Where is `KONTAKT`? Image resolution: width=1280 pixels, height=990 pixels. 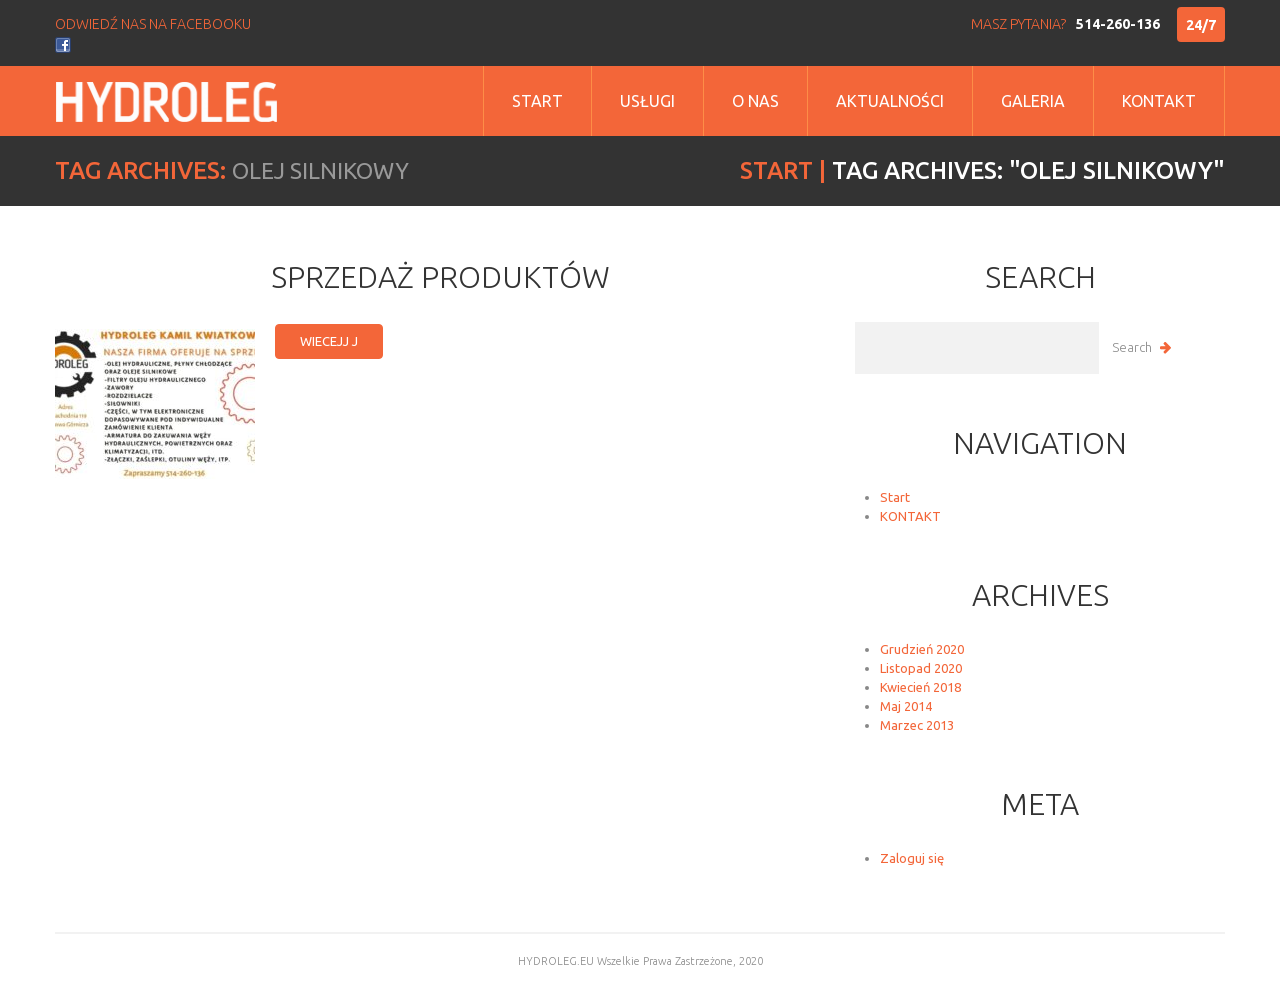
KONTAKT is located at coordinates (910, 516).